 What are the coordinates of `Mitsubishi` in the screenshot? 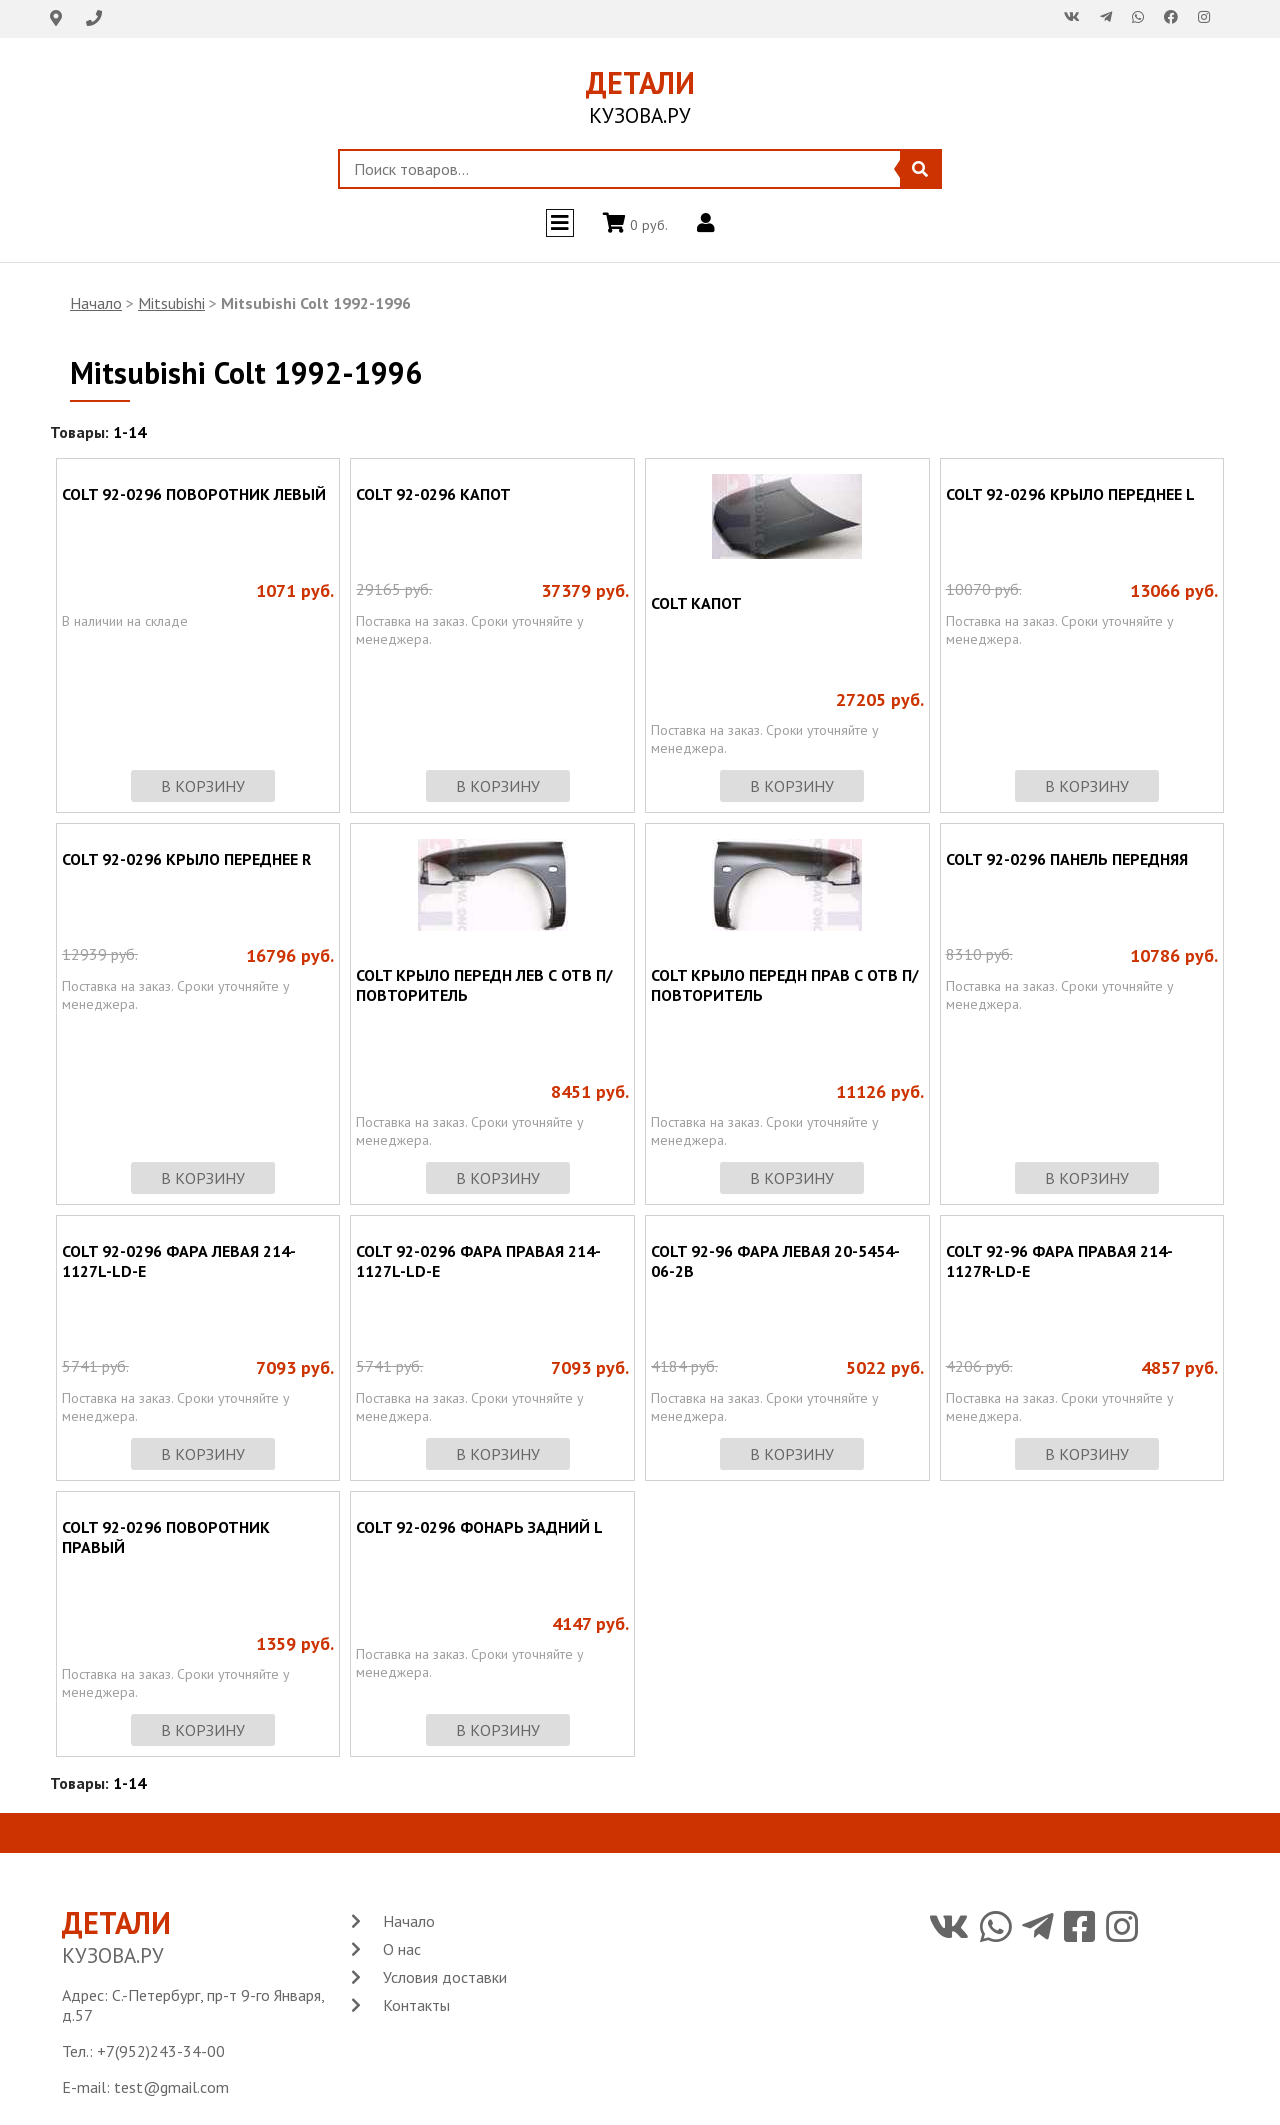 It's located at (171, 303).